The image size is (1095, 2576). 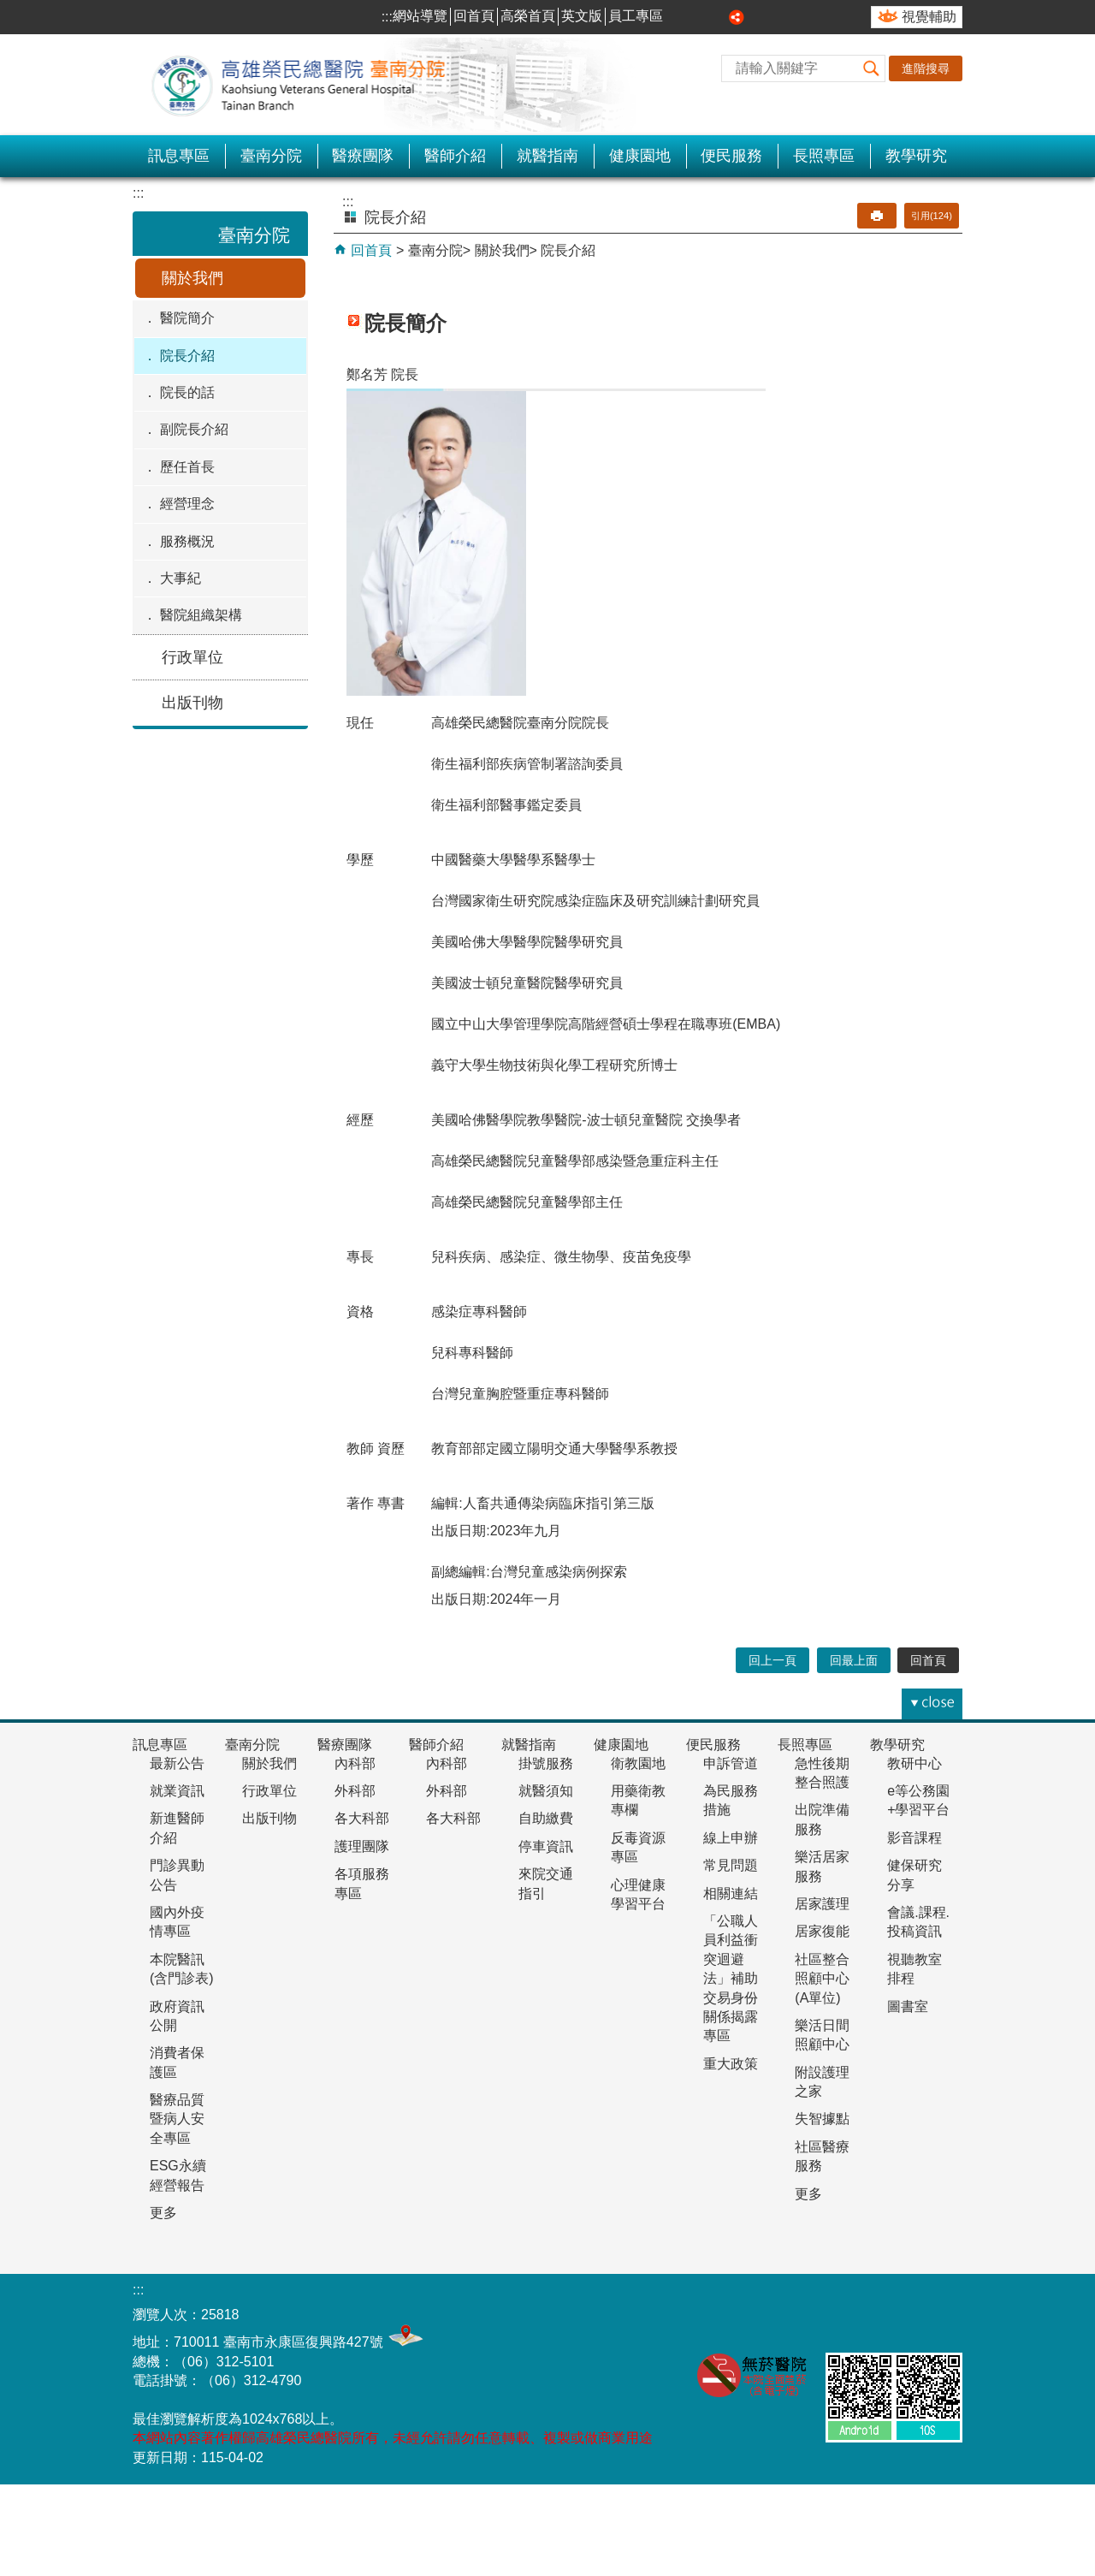 I want to click on 大 [button], so click(x=717, y=17).